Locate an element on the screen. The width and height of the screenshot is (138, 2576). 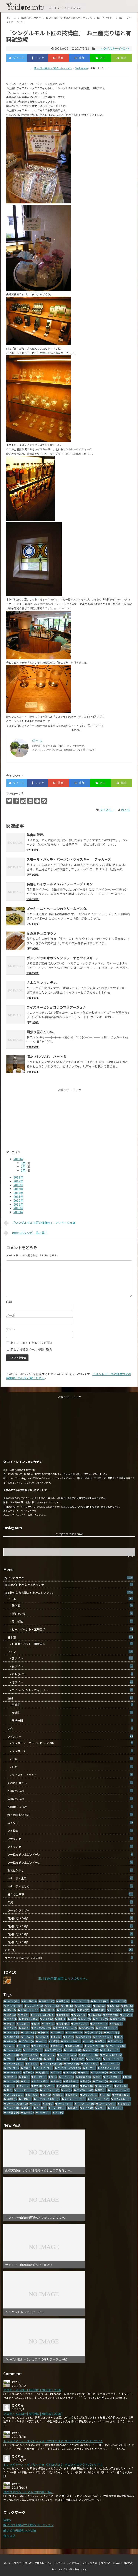
家事代行 [家事代行 (6個の項目)] is located at coordinates (112, 2014).